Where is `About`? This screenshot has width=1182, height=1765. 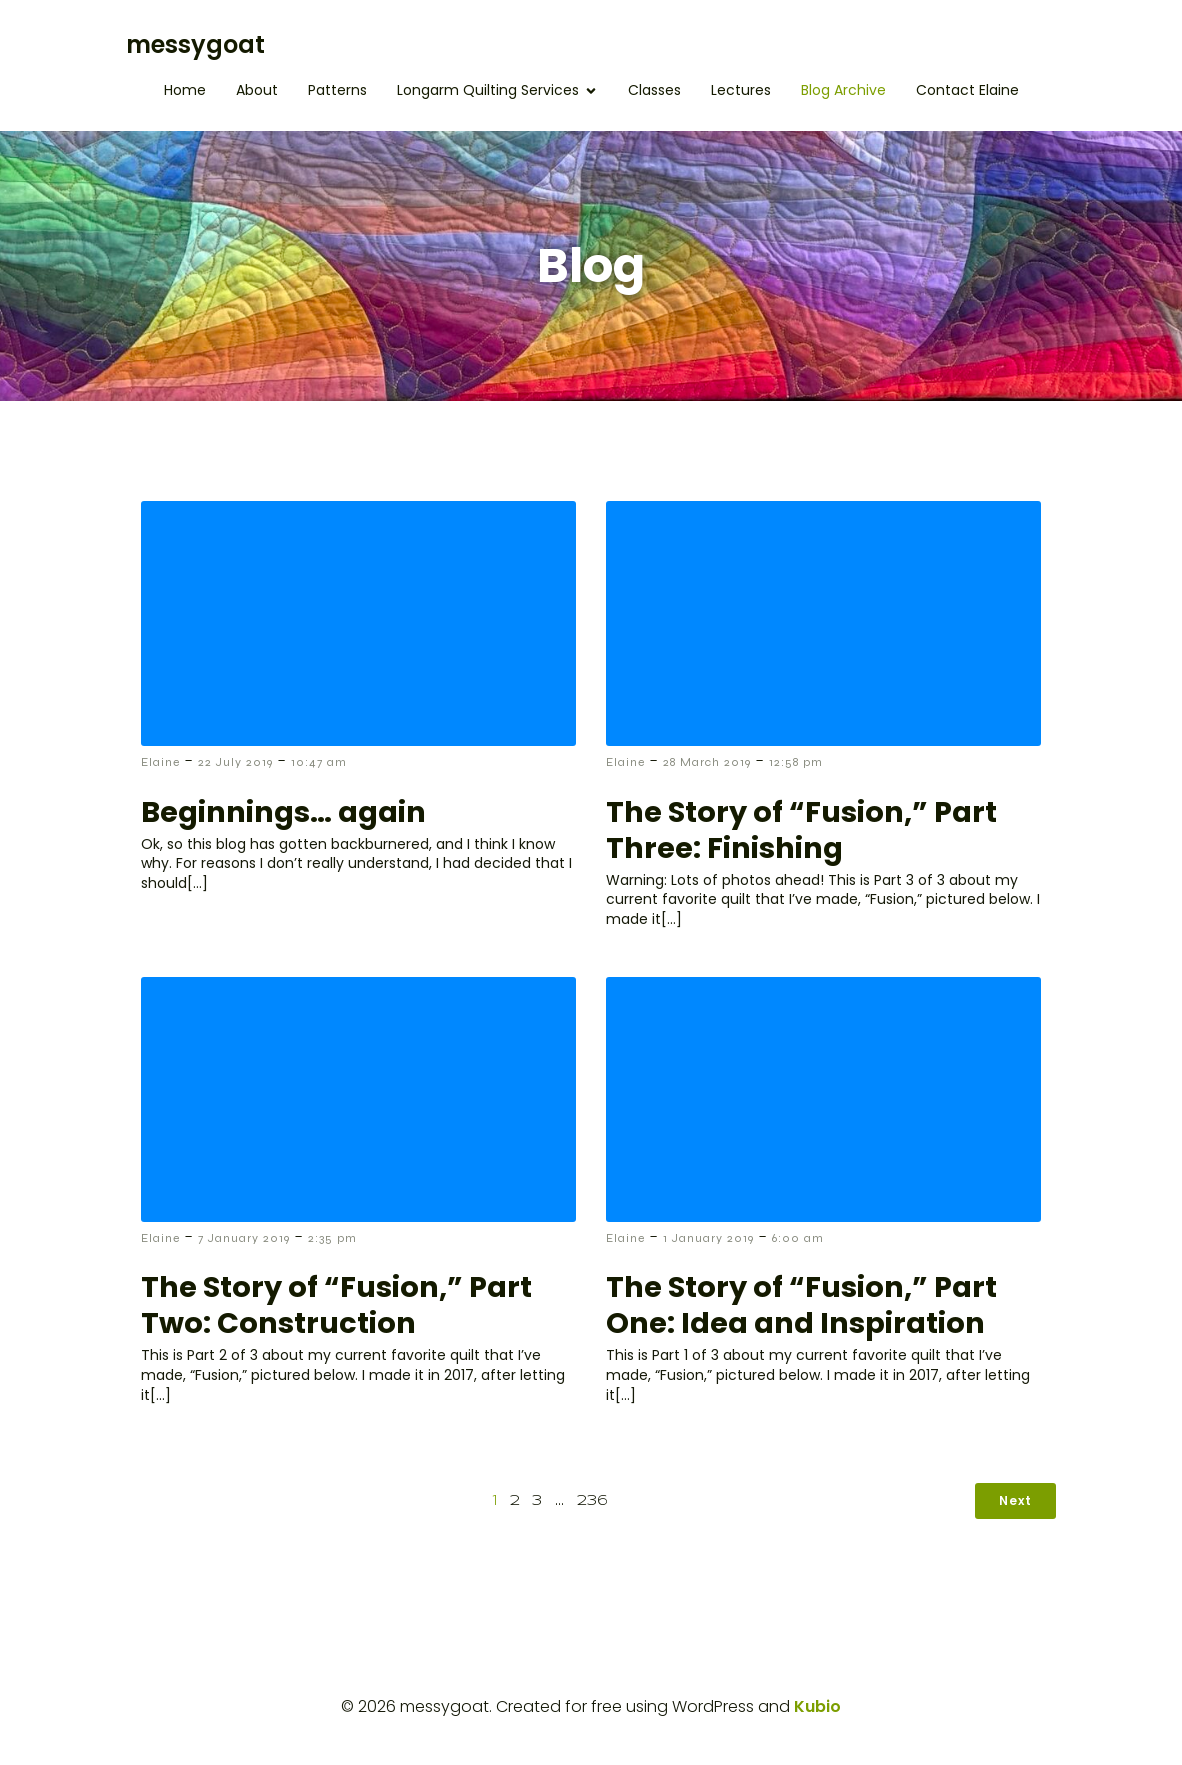 About is located at coordinates (257, 90).